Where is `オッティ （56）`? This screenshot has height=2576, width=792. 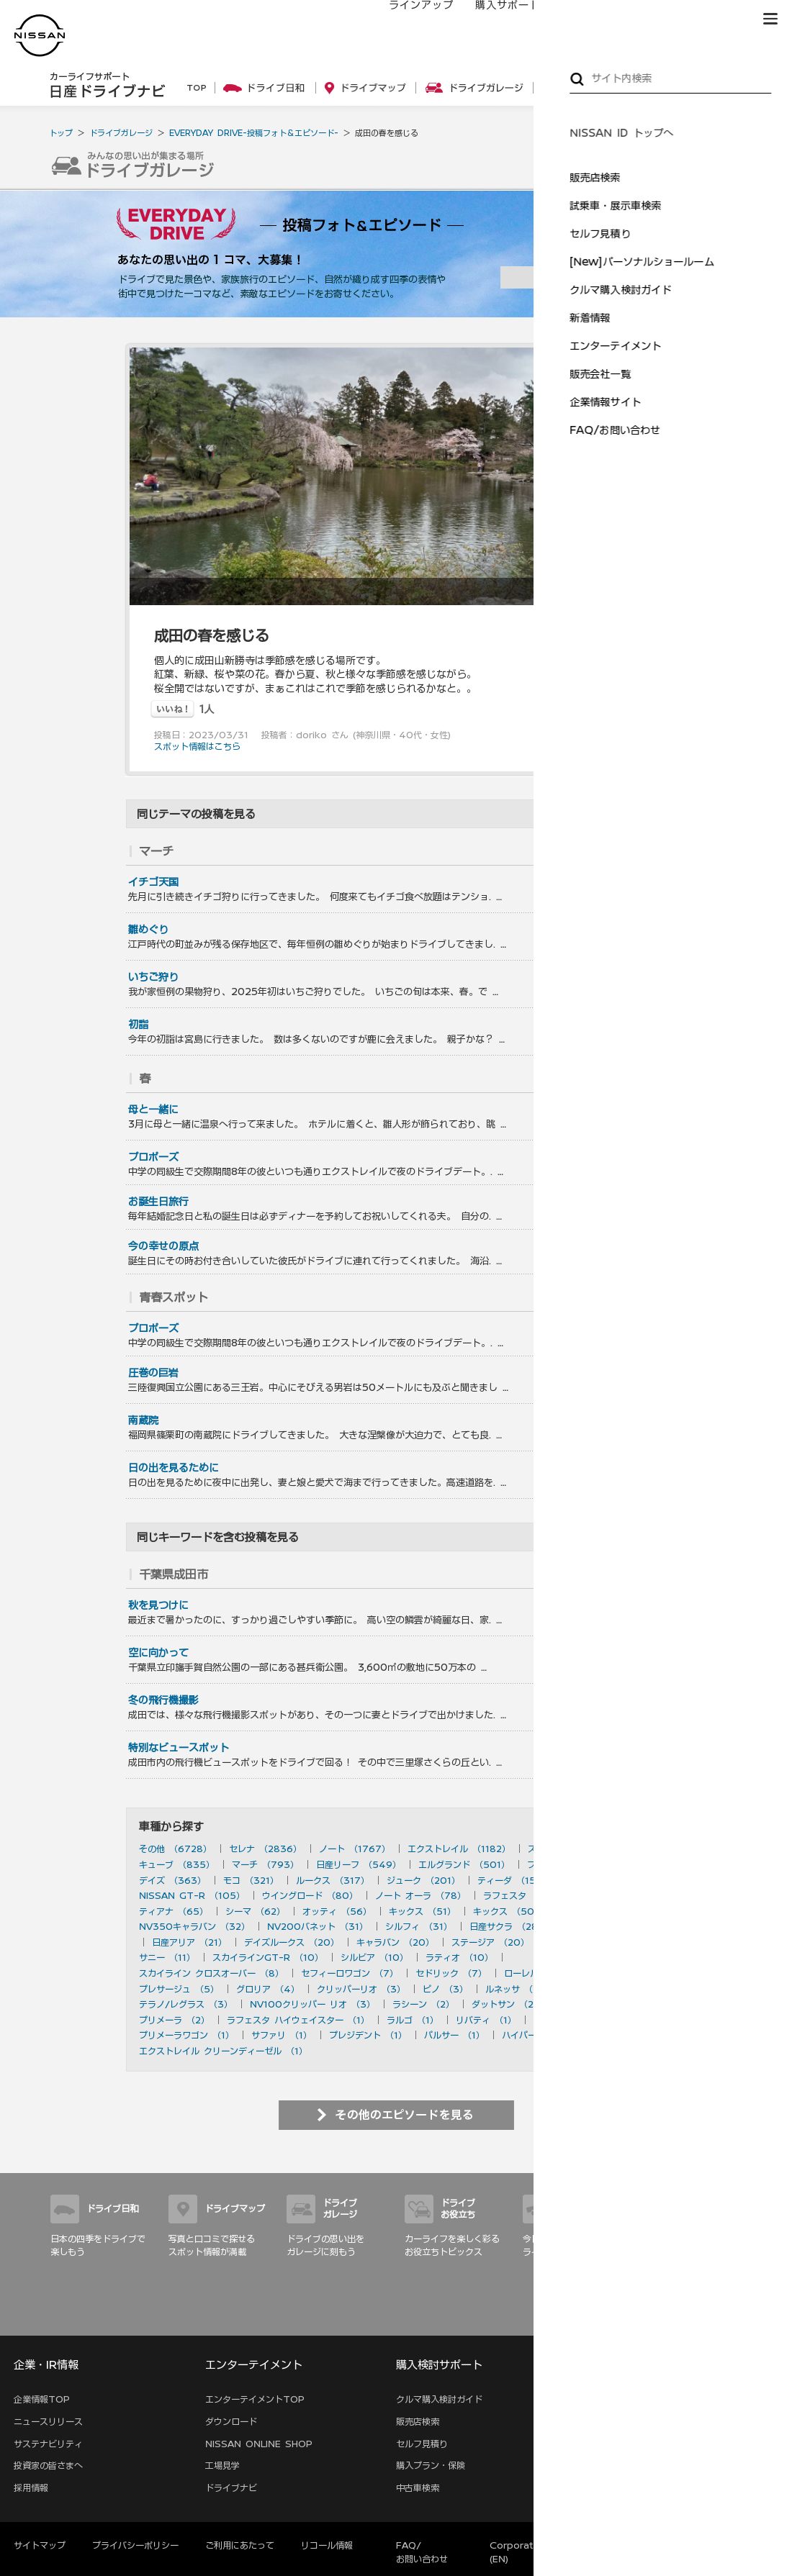
オッティ （56） is located at coordinates (337, 1911).